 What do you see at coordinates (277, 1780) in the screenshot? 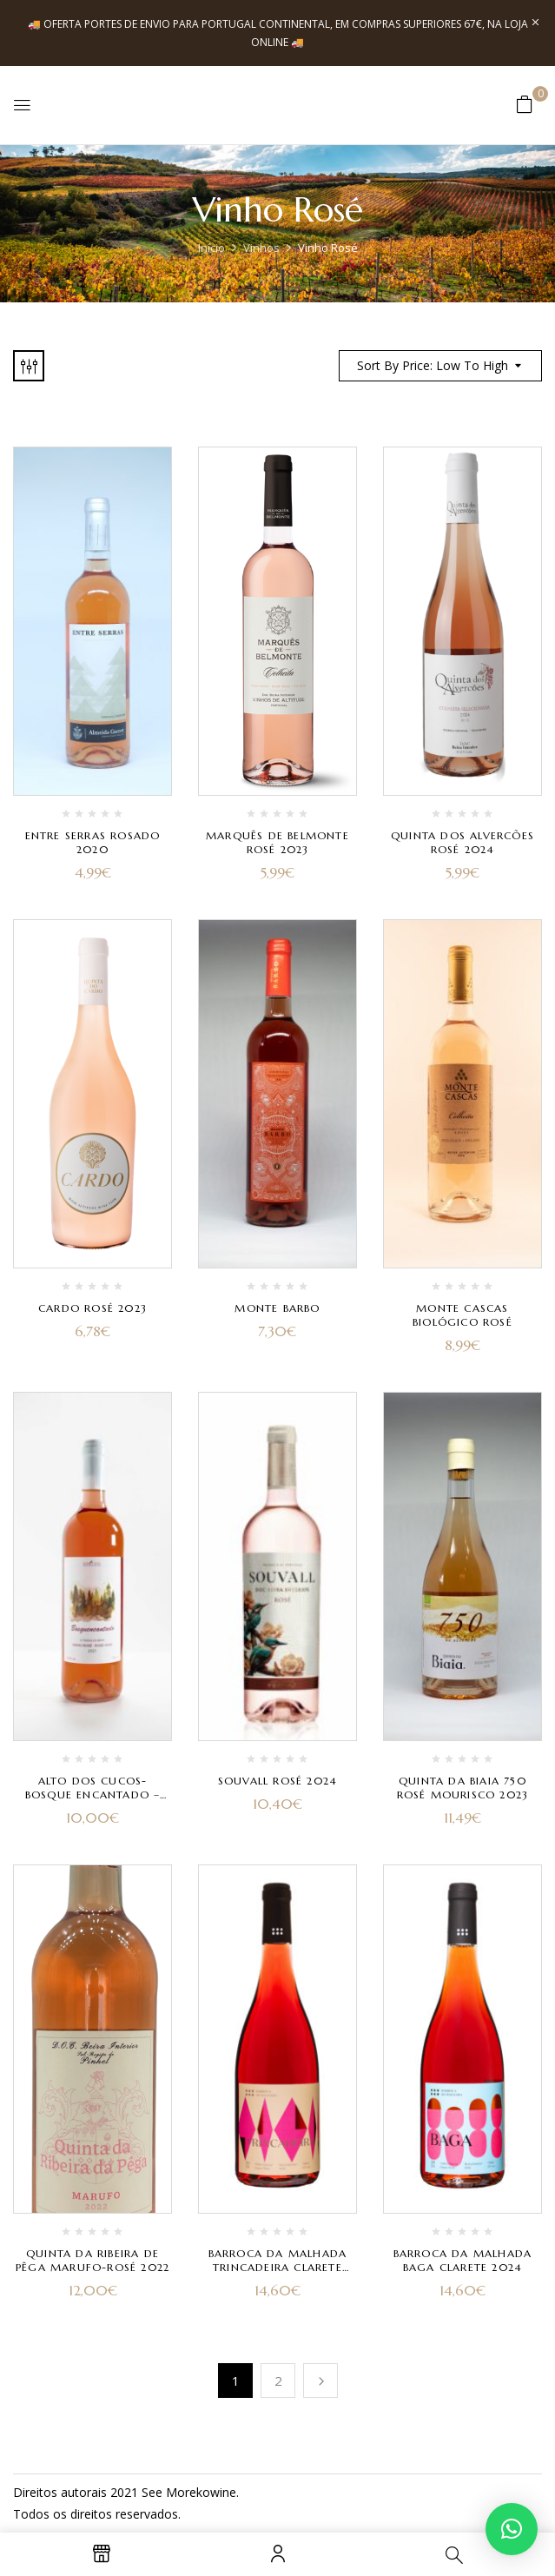
I see `Souvall Rosé 2024` at bounding box center [277, 1780].